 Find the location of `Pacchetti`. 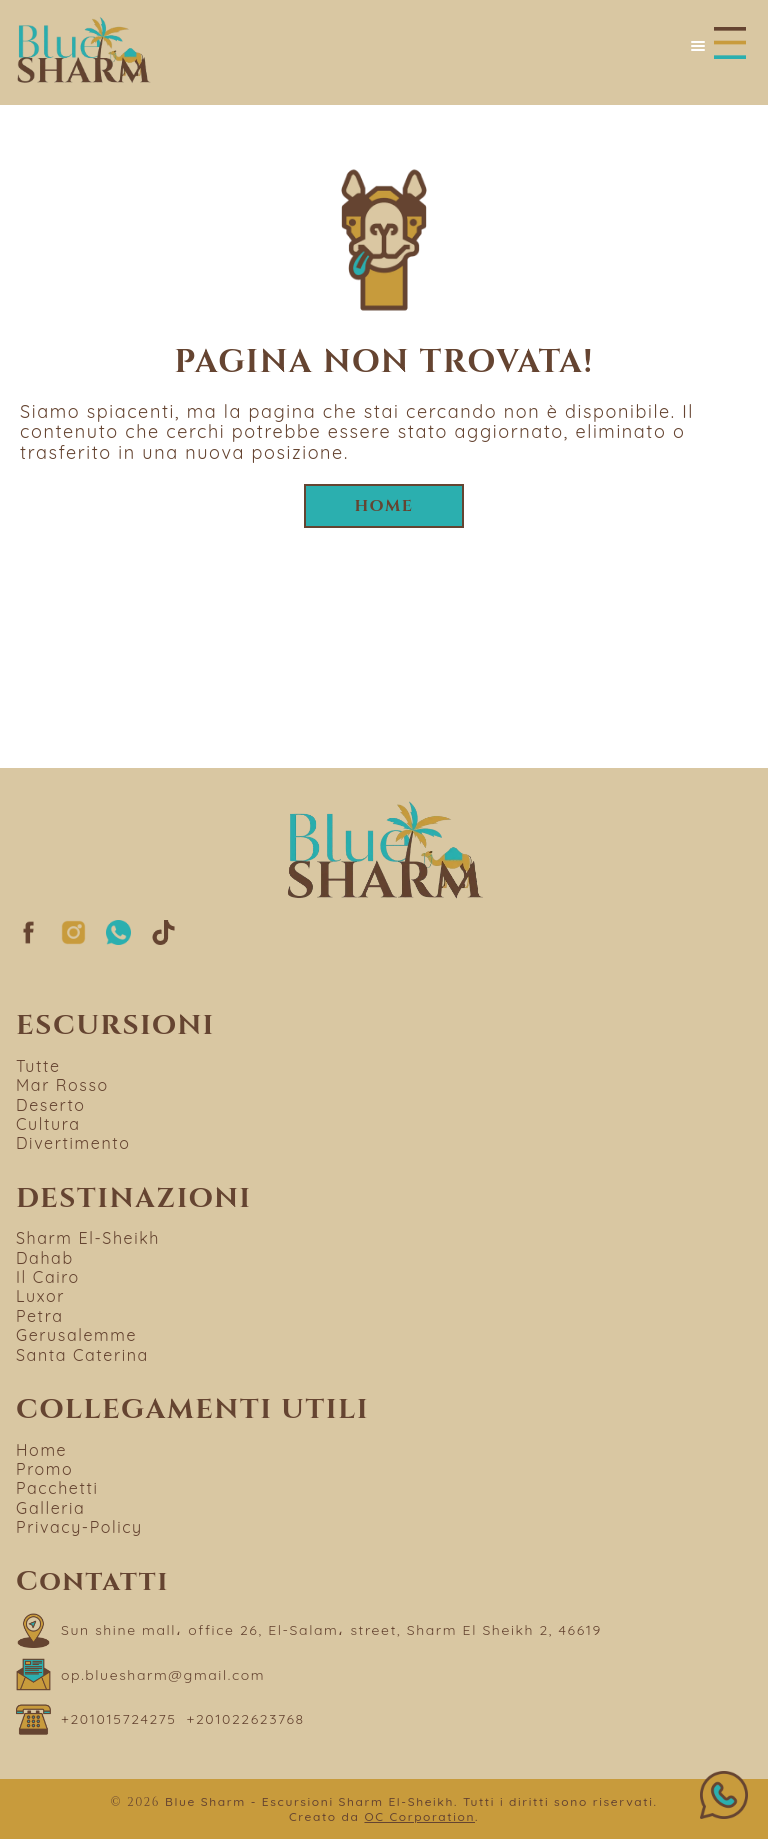

Pacchetti is located at coordinates (57, 1488).